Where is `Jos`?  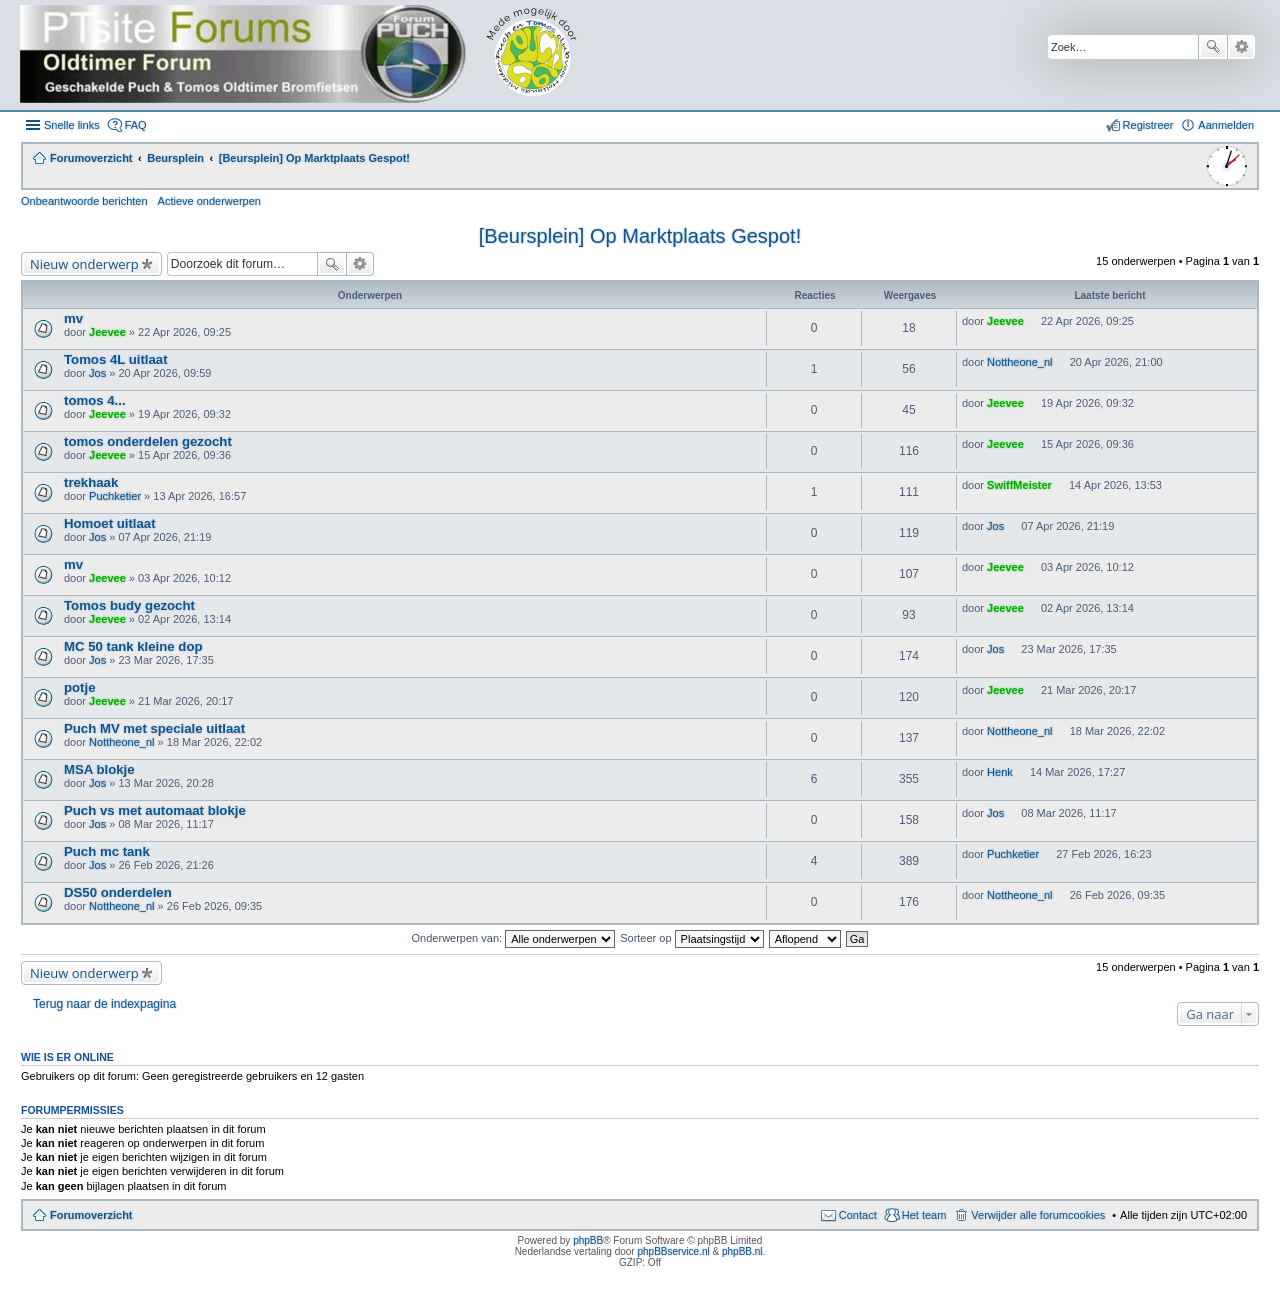 Jos is located at coordinates (97, 373).